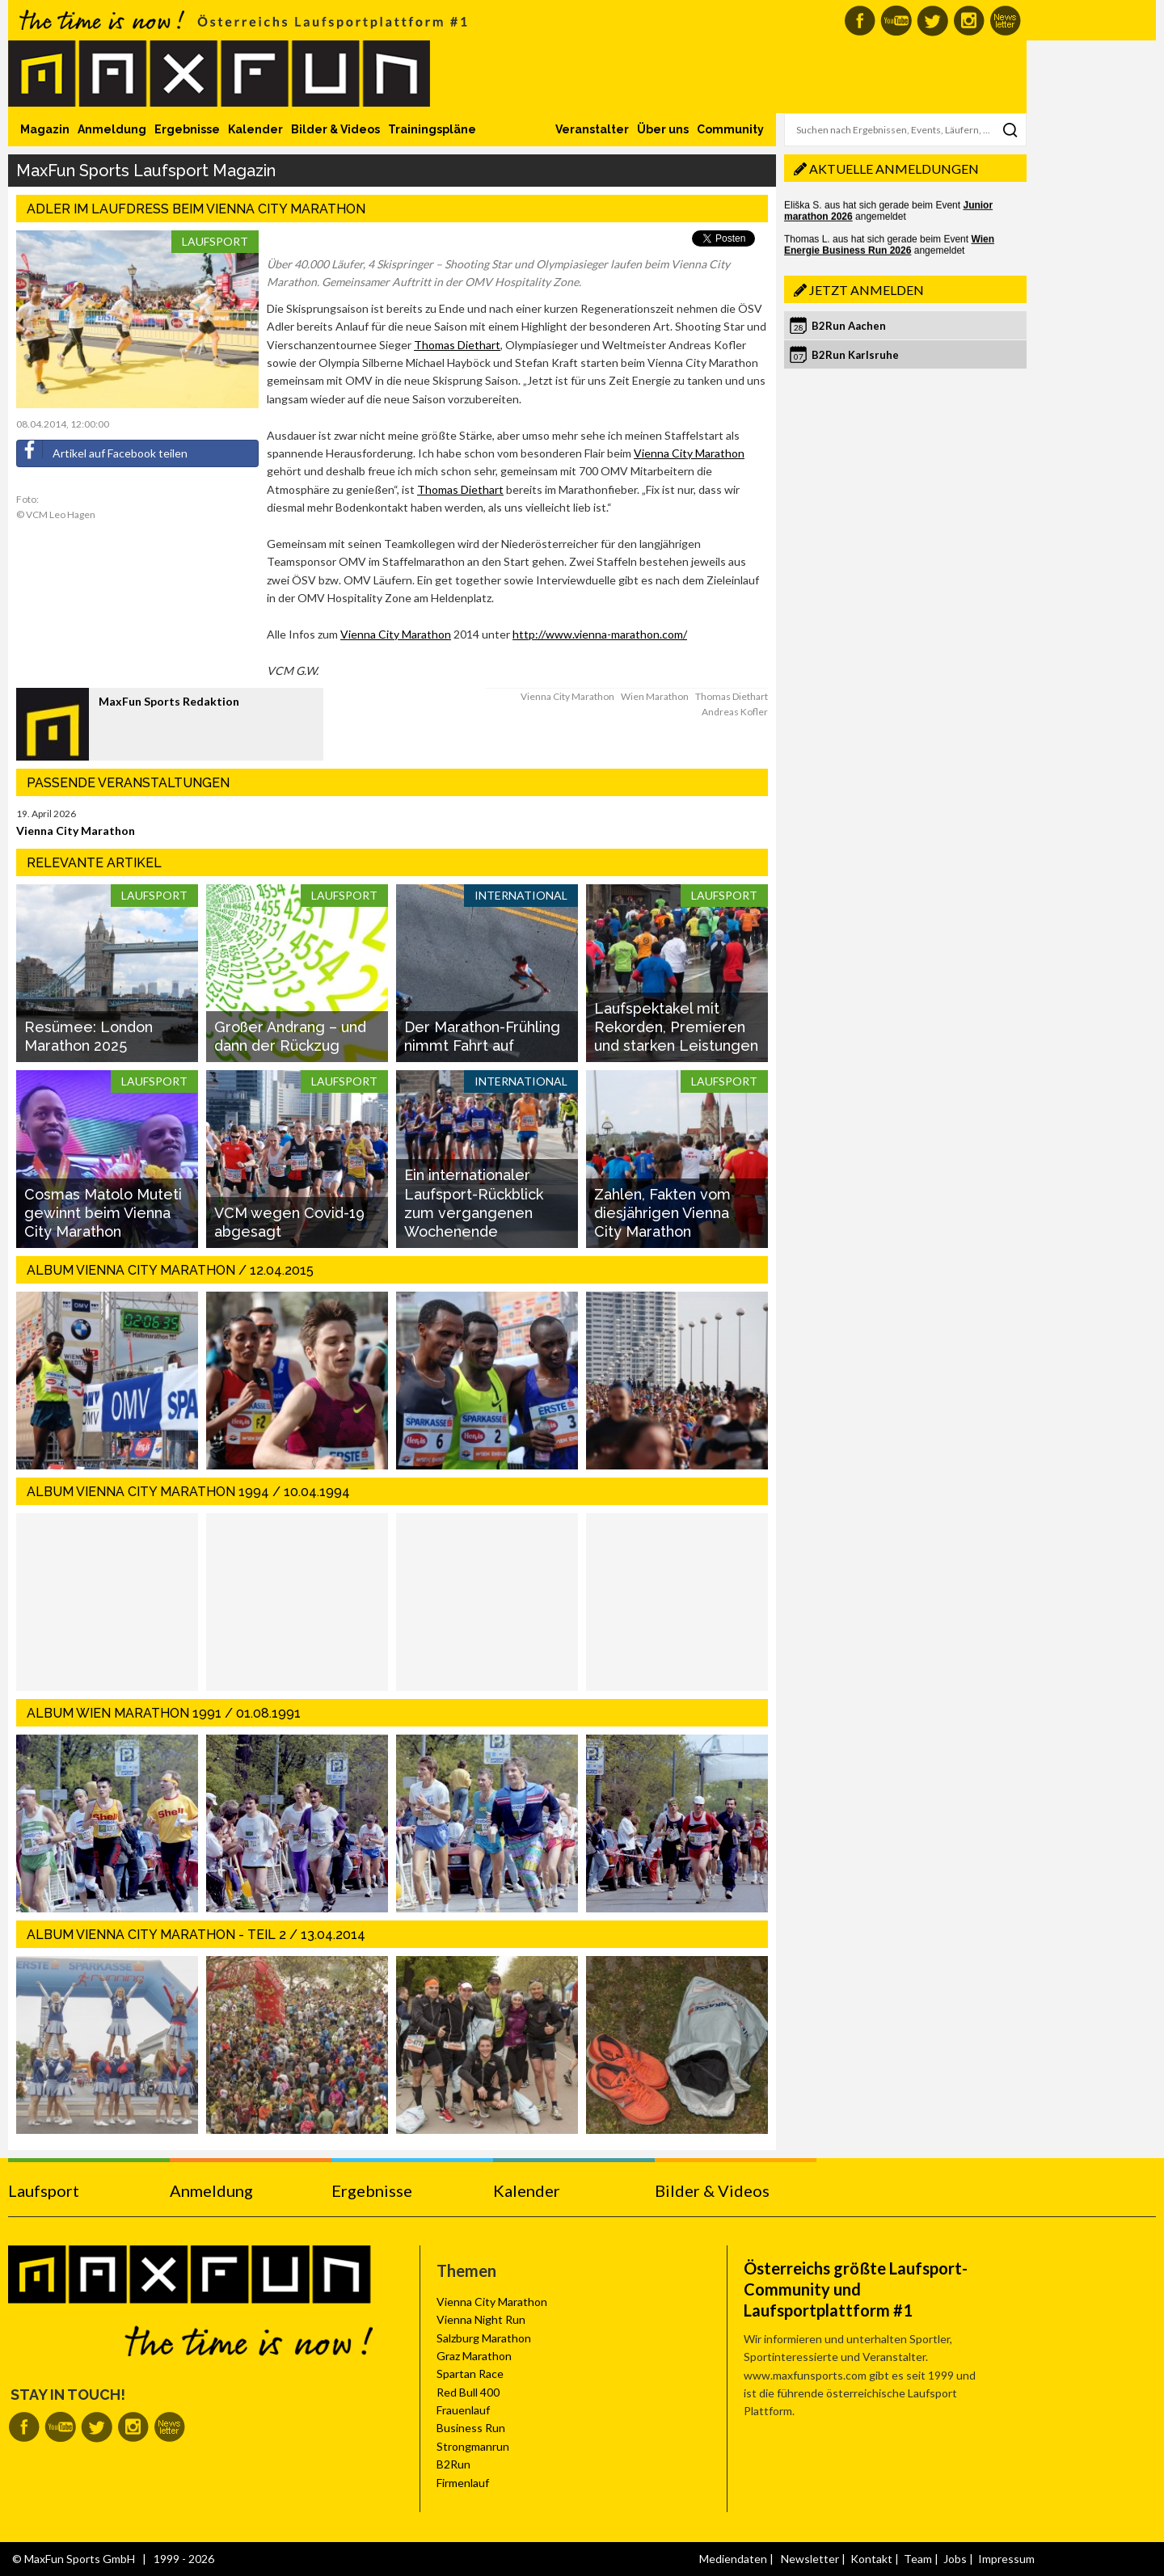 Image resolution: width=1164 pixels, height=2576 pixels. What do you see at coordinates (866, 289) in the screenshot?
I see `Jetzt anmelden` at bounding box center [866, 289].